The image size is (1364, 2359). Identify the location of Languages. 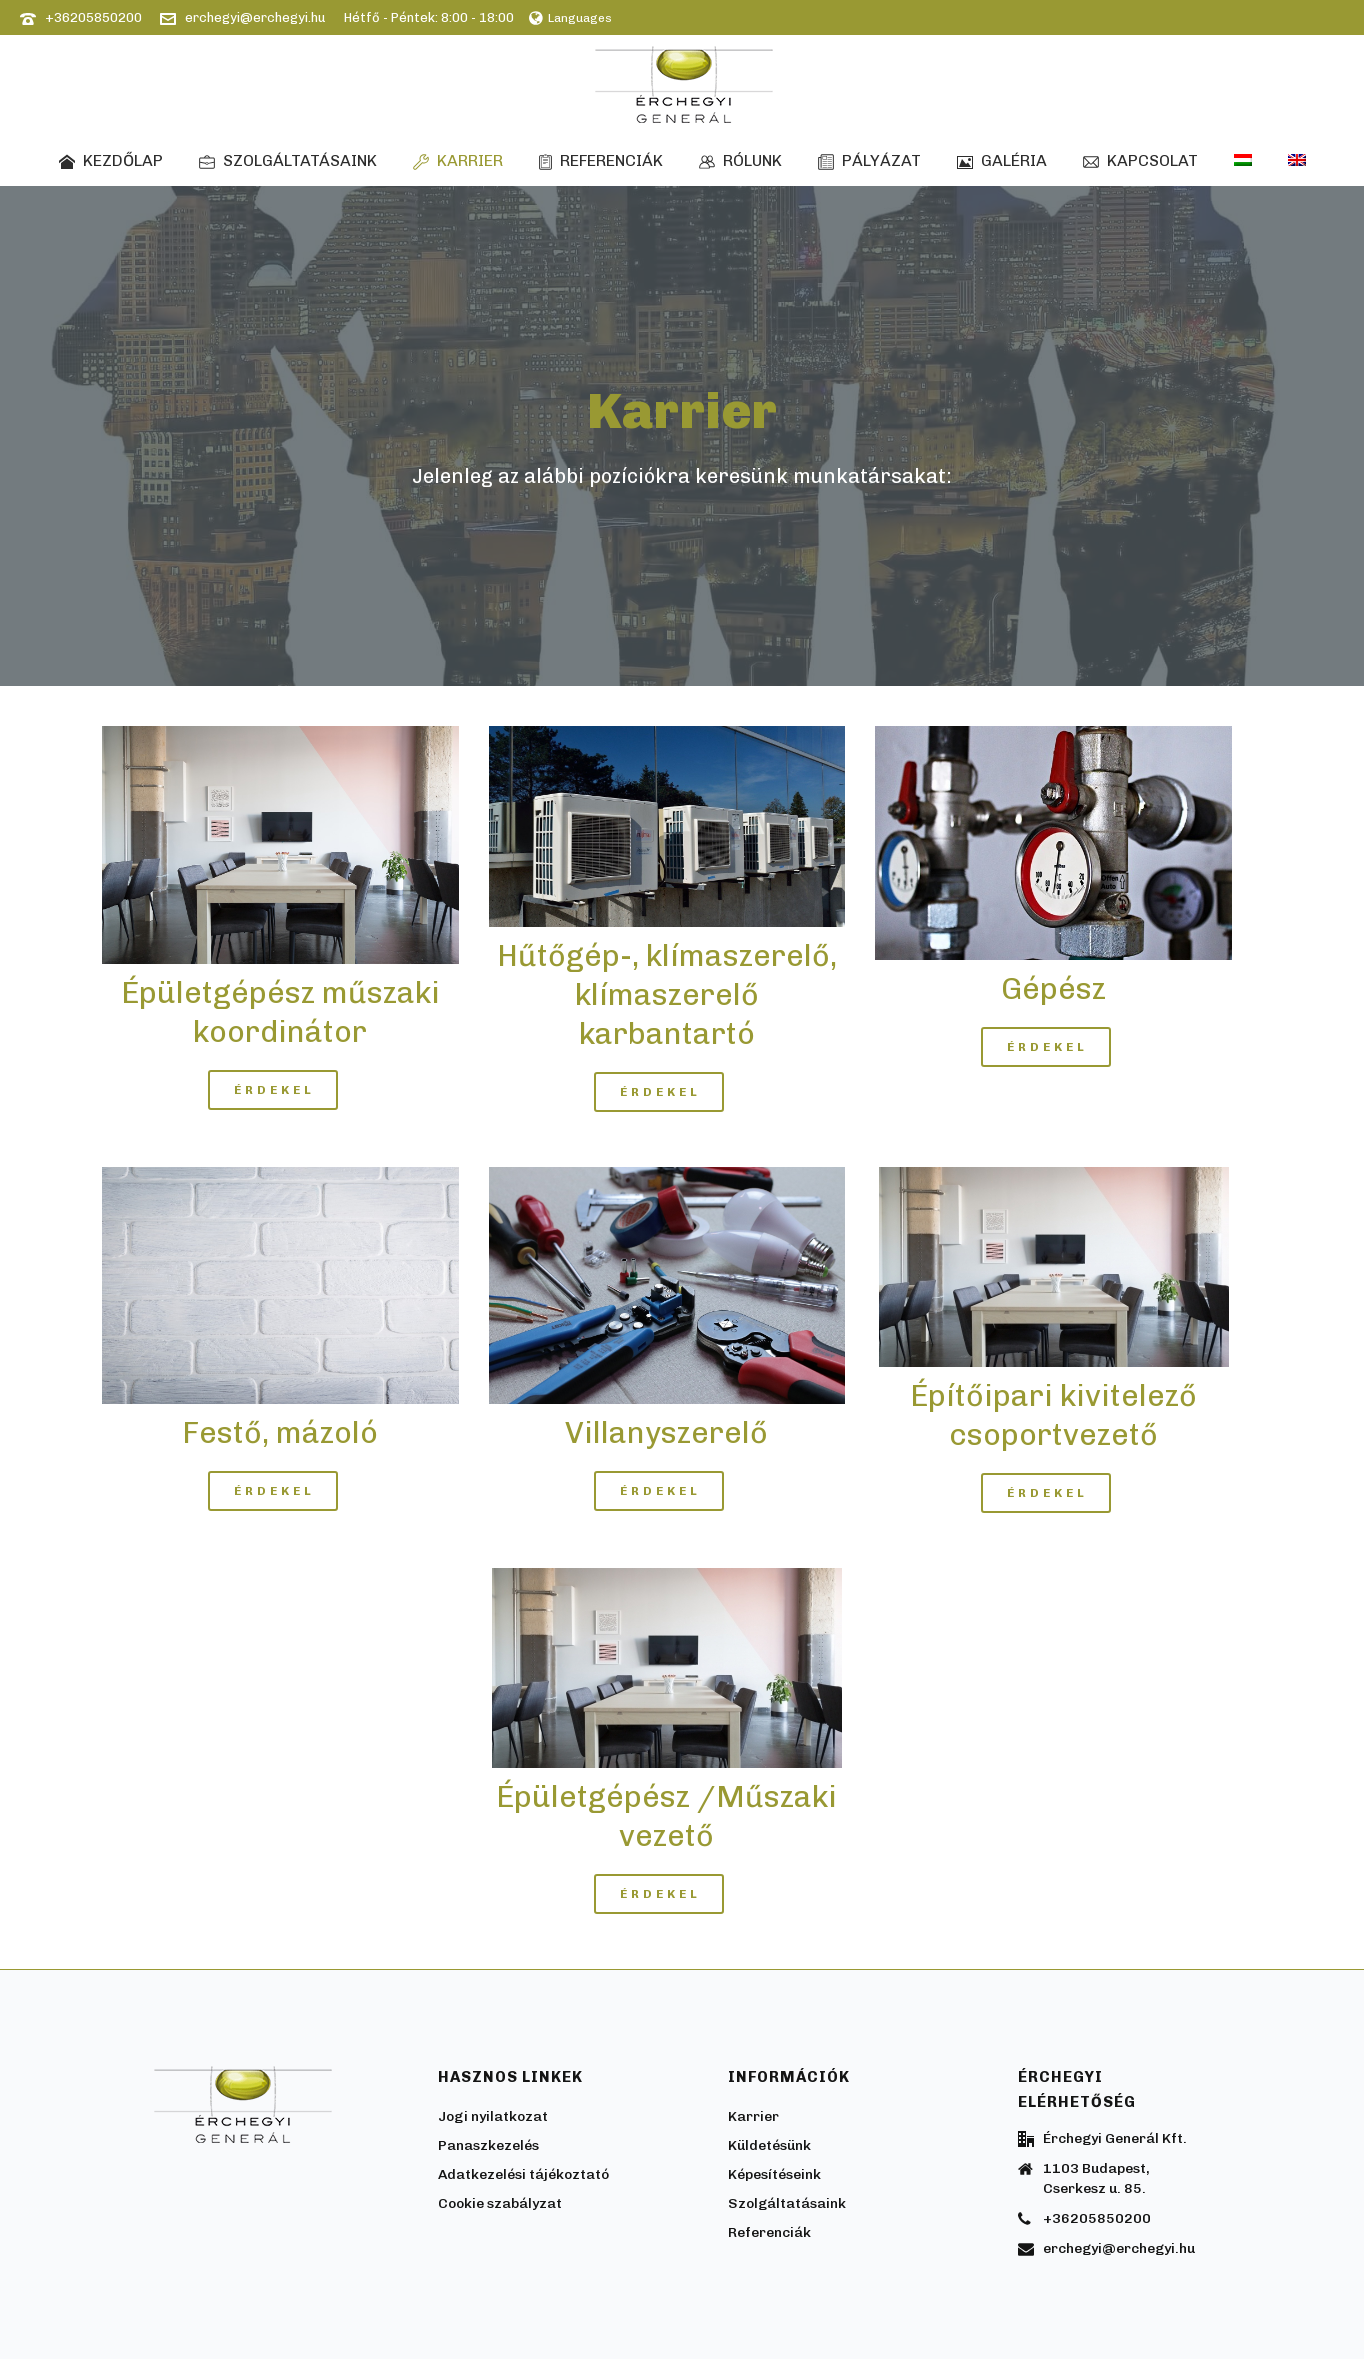
(570, 18).